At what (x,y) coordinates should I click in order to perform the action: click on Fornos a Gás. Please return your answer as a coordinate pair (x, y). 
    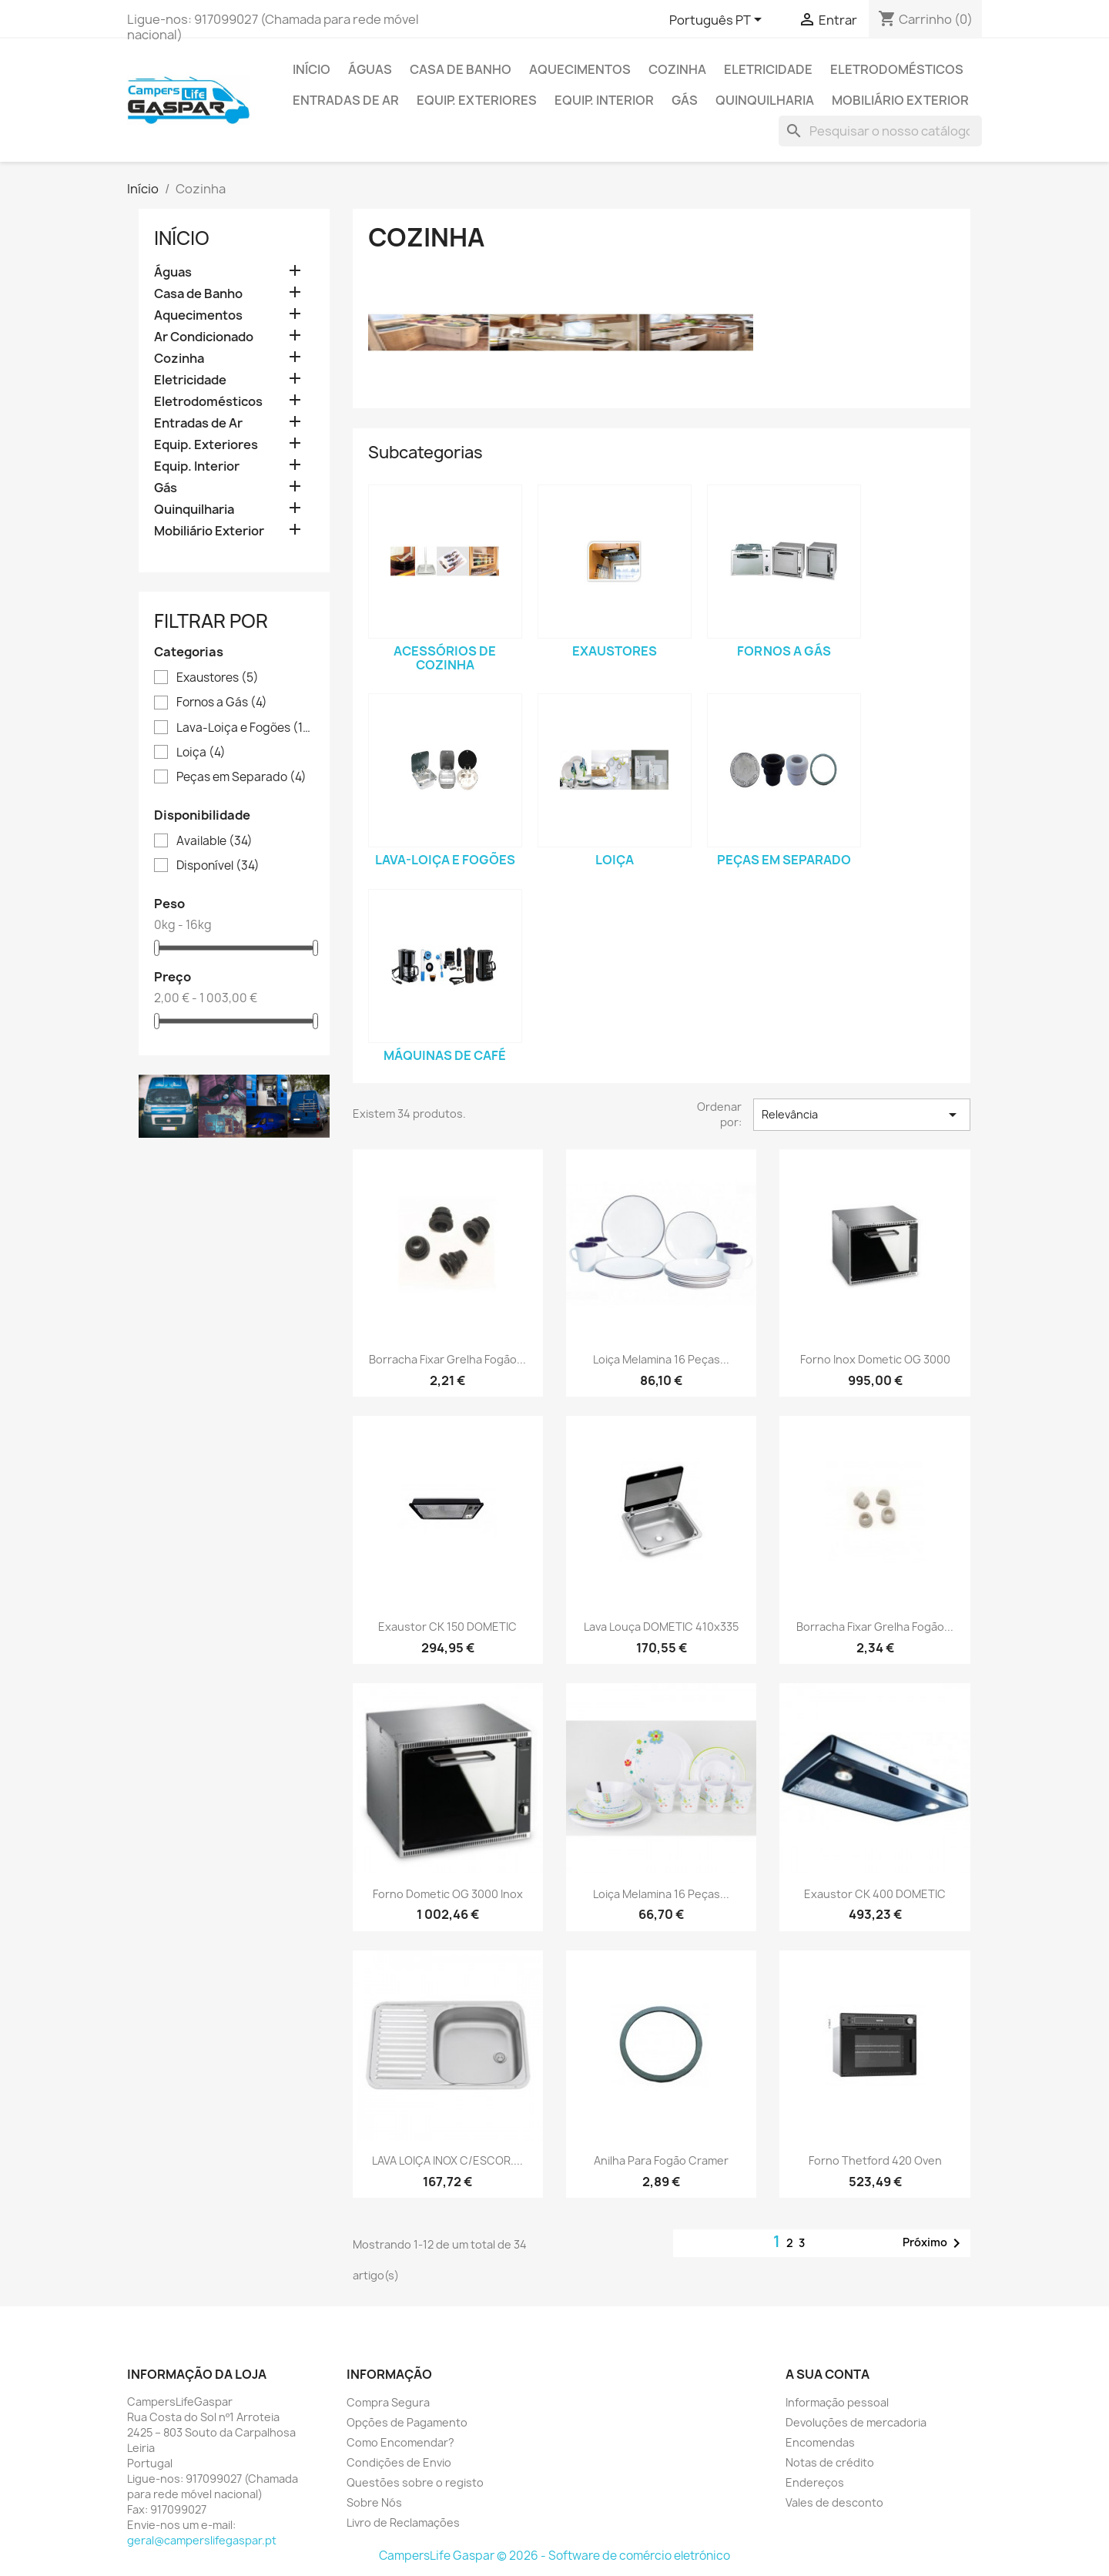
    Looking at the image, I should click on (221, 702).